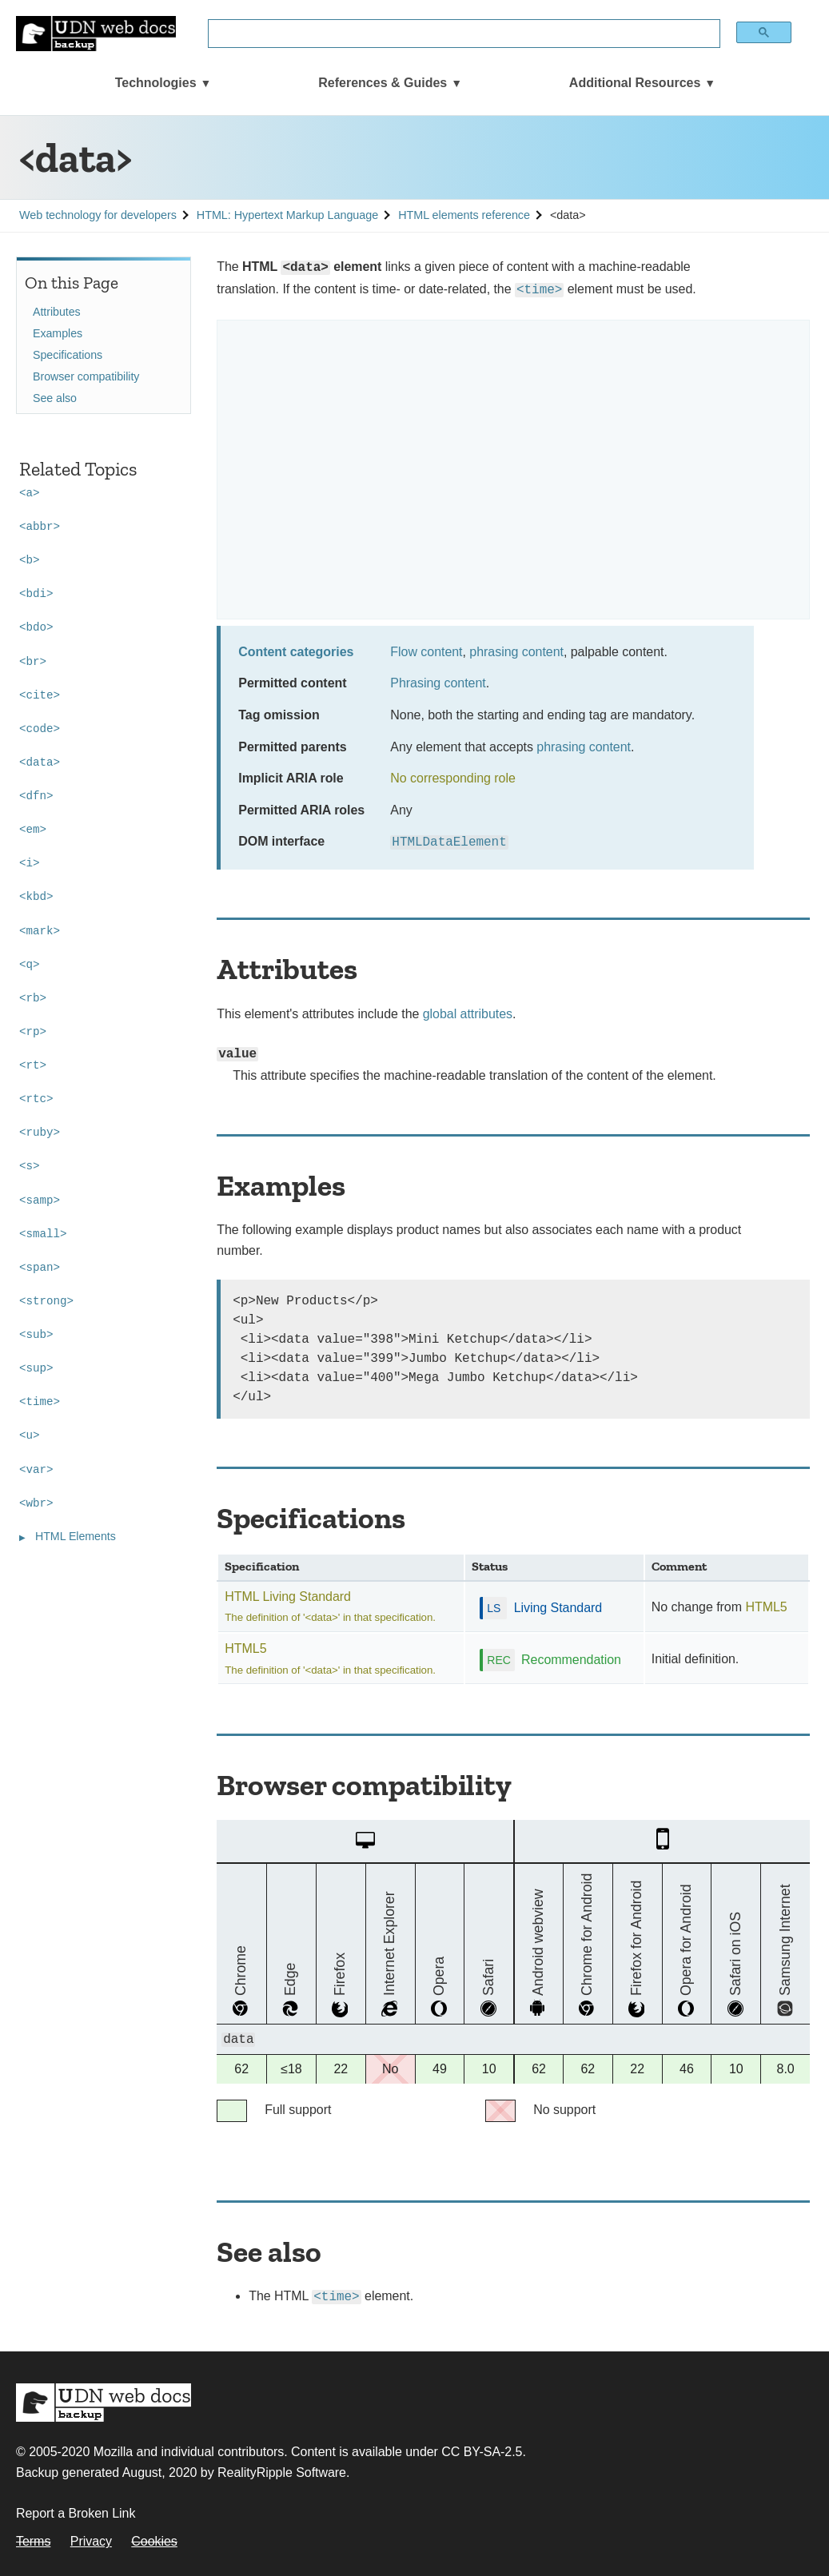  Describe the element at coordinates (467, 1014) in the screenshot. I see `global attributes` at that location.